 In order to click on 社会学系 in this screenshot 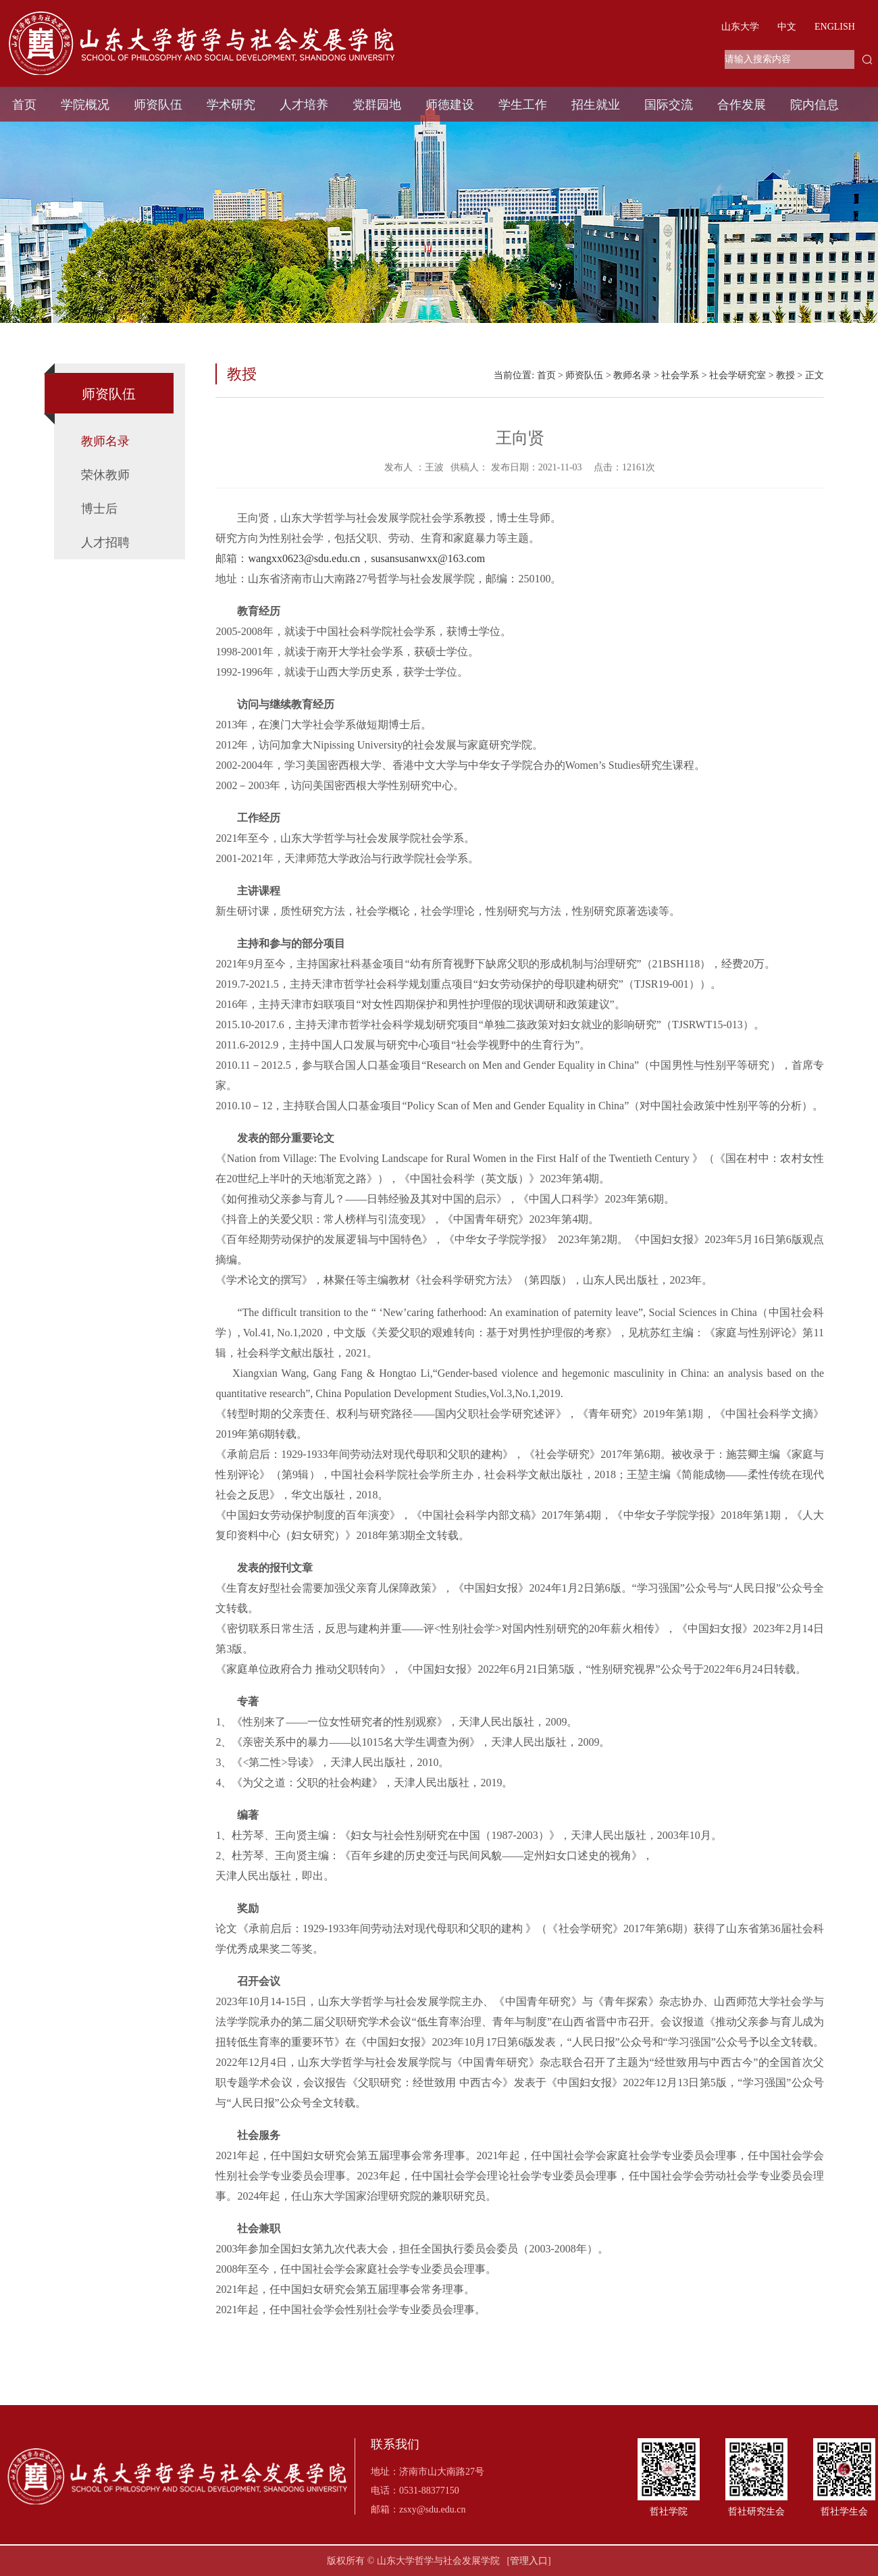, I will do `click(680, 375)`.